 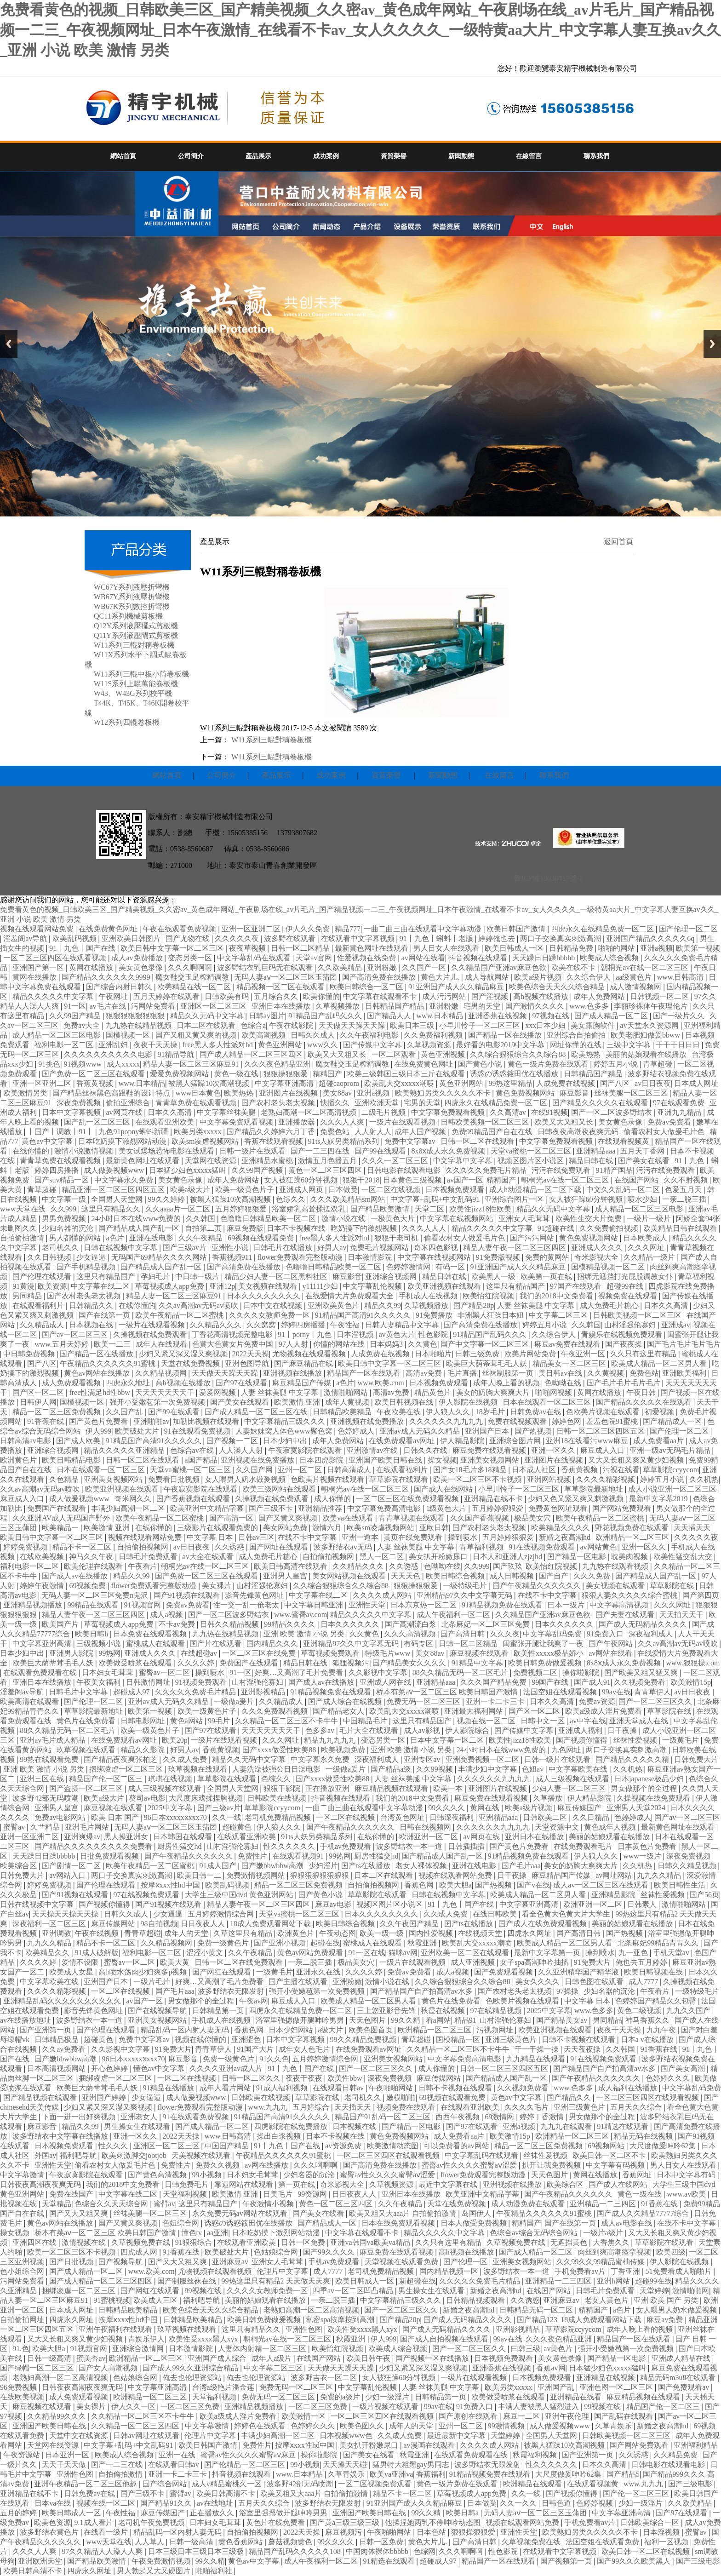 I want to click on 国产精品成人一区, so click(x=673, y=1421).